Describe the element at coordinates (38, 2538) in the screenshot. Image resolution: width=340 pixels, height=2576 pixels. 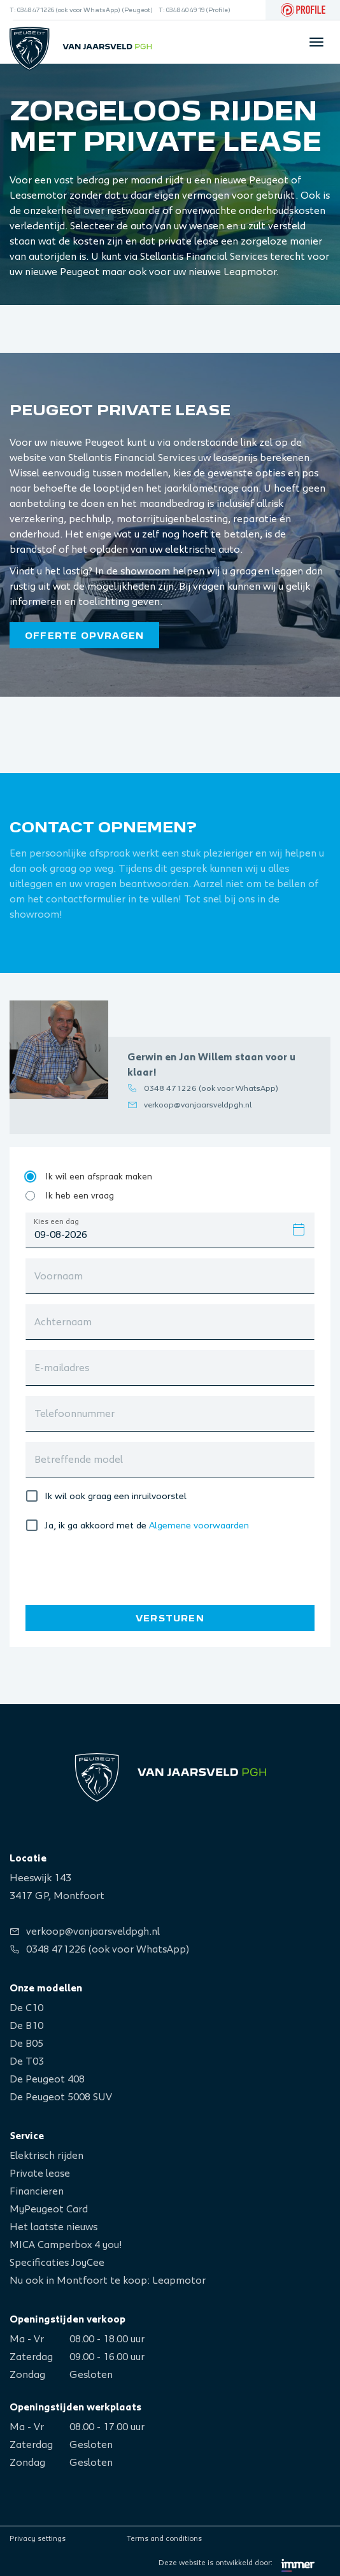
I see `Privacy settings` at that location.